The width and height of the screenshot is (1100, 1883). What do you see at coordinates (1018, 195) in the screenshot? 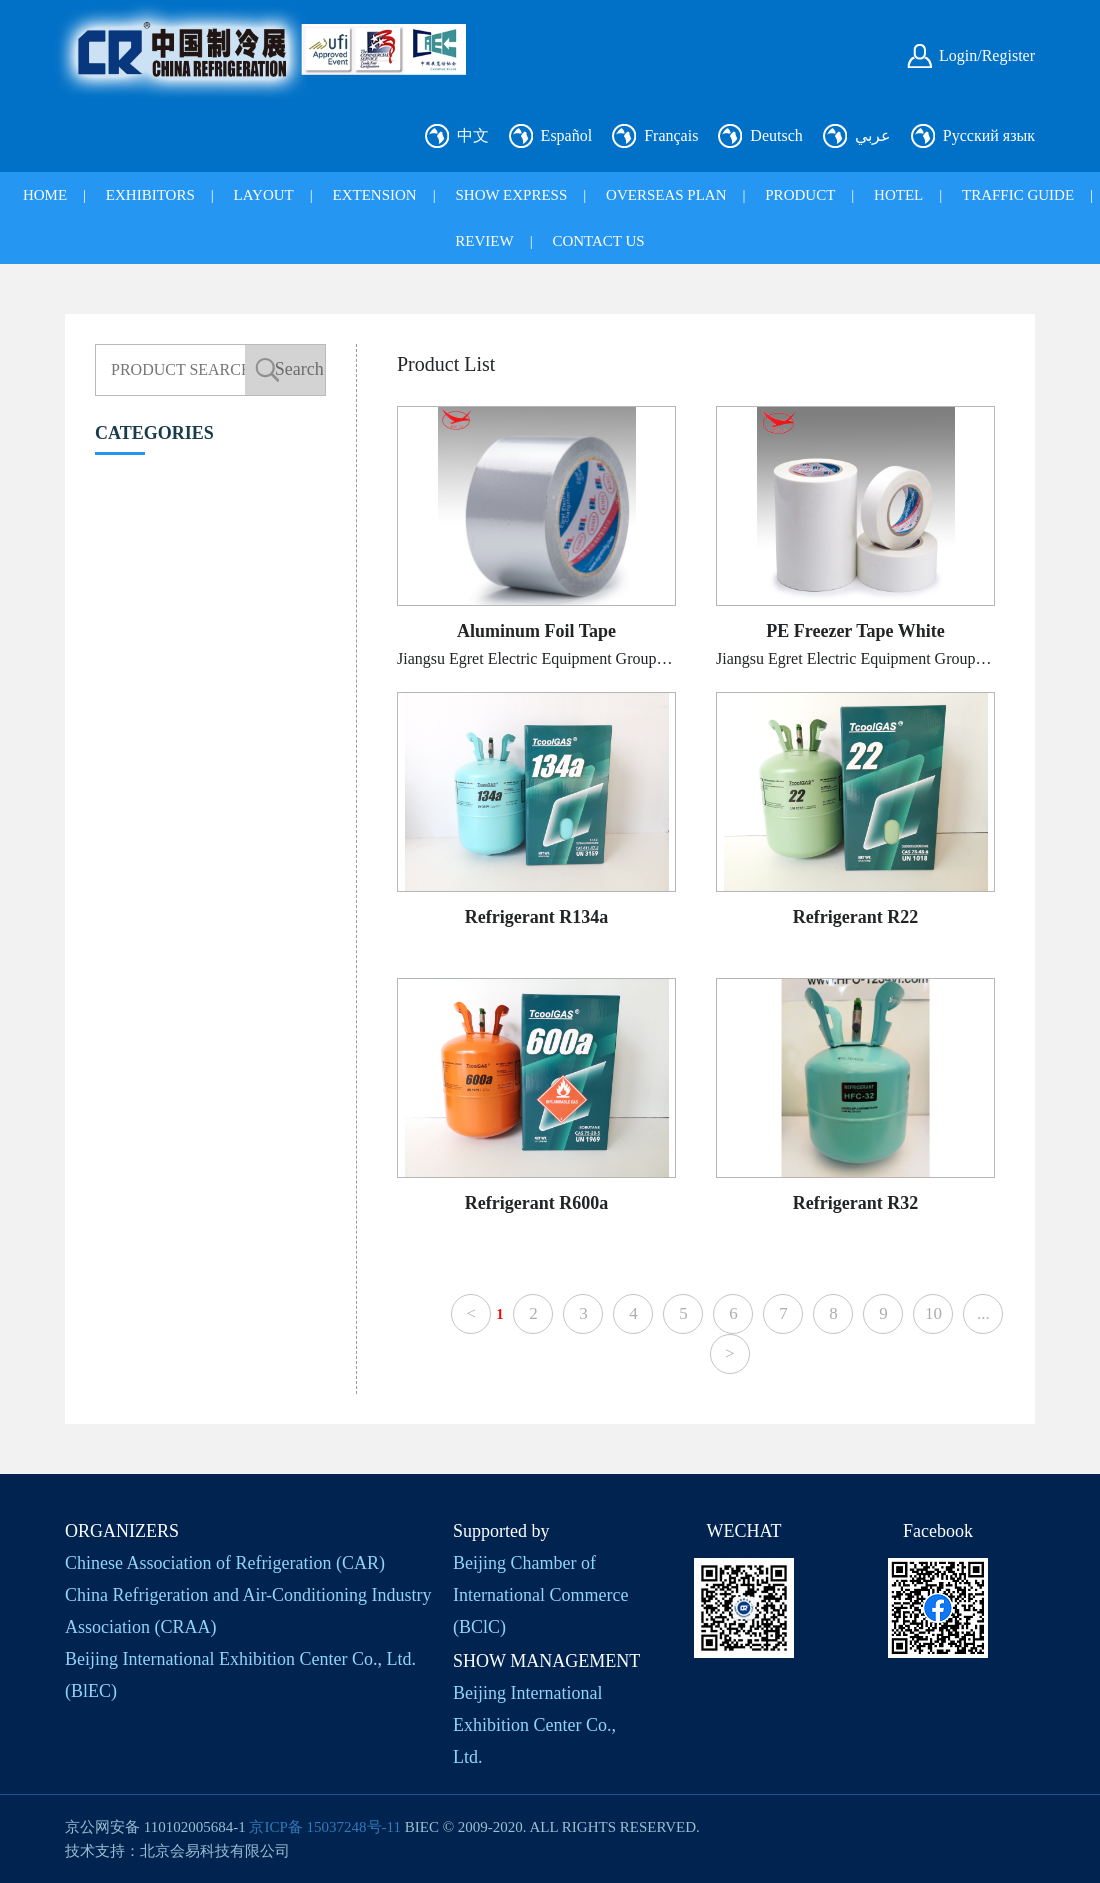
I see `TRAFFIC GUIDE` at bounding box center [1018, 195].